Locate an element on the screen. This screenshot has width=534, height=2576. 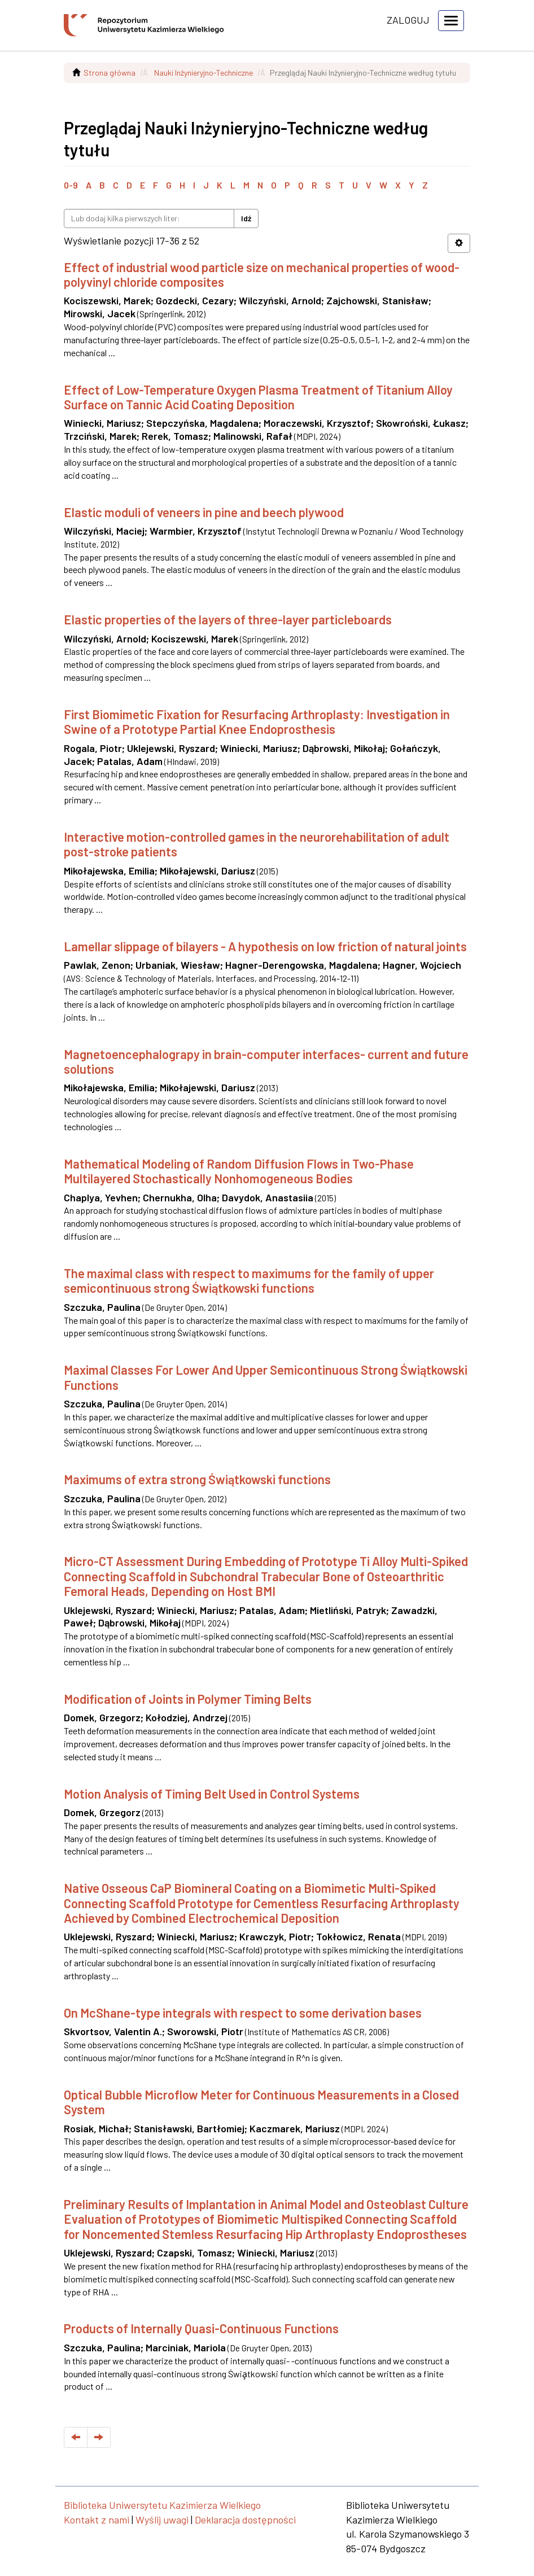
Idź is located at coordinates (246, 218).